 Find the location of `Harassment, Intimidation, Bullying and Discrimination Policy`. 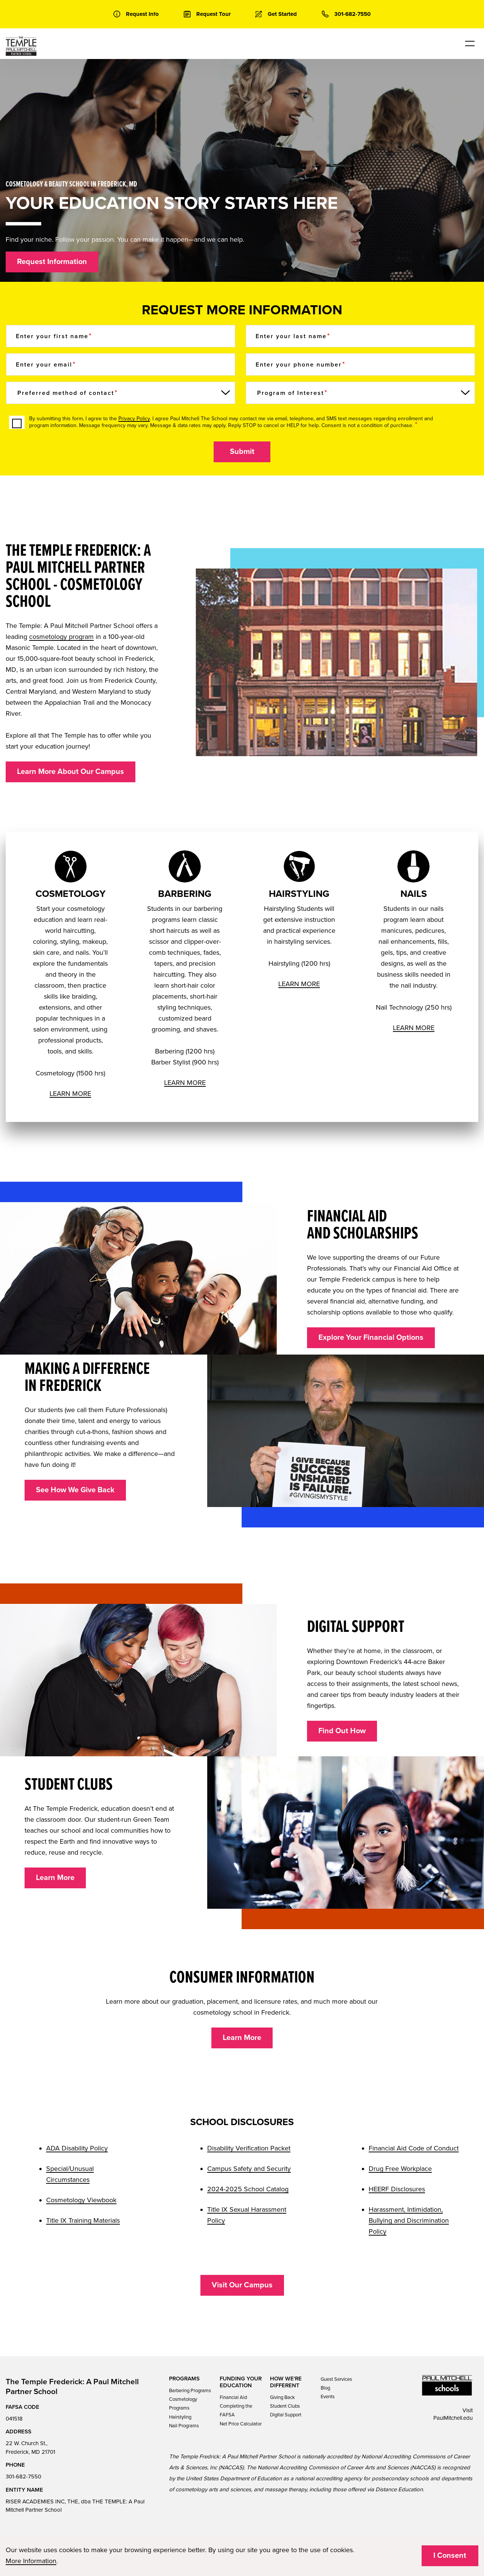

Harassment, Intimidation, Bullying and Discrimination Policy is located at coordinates (409, 2220).